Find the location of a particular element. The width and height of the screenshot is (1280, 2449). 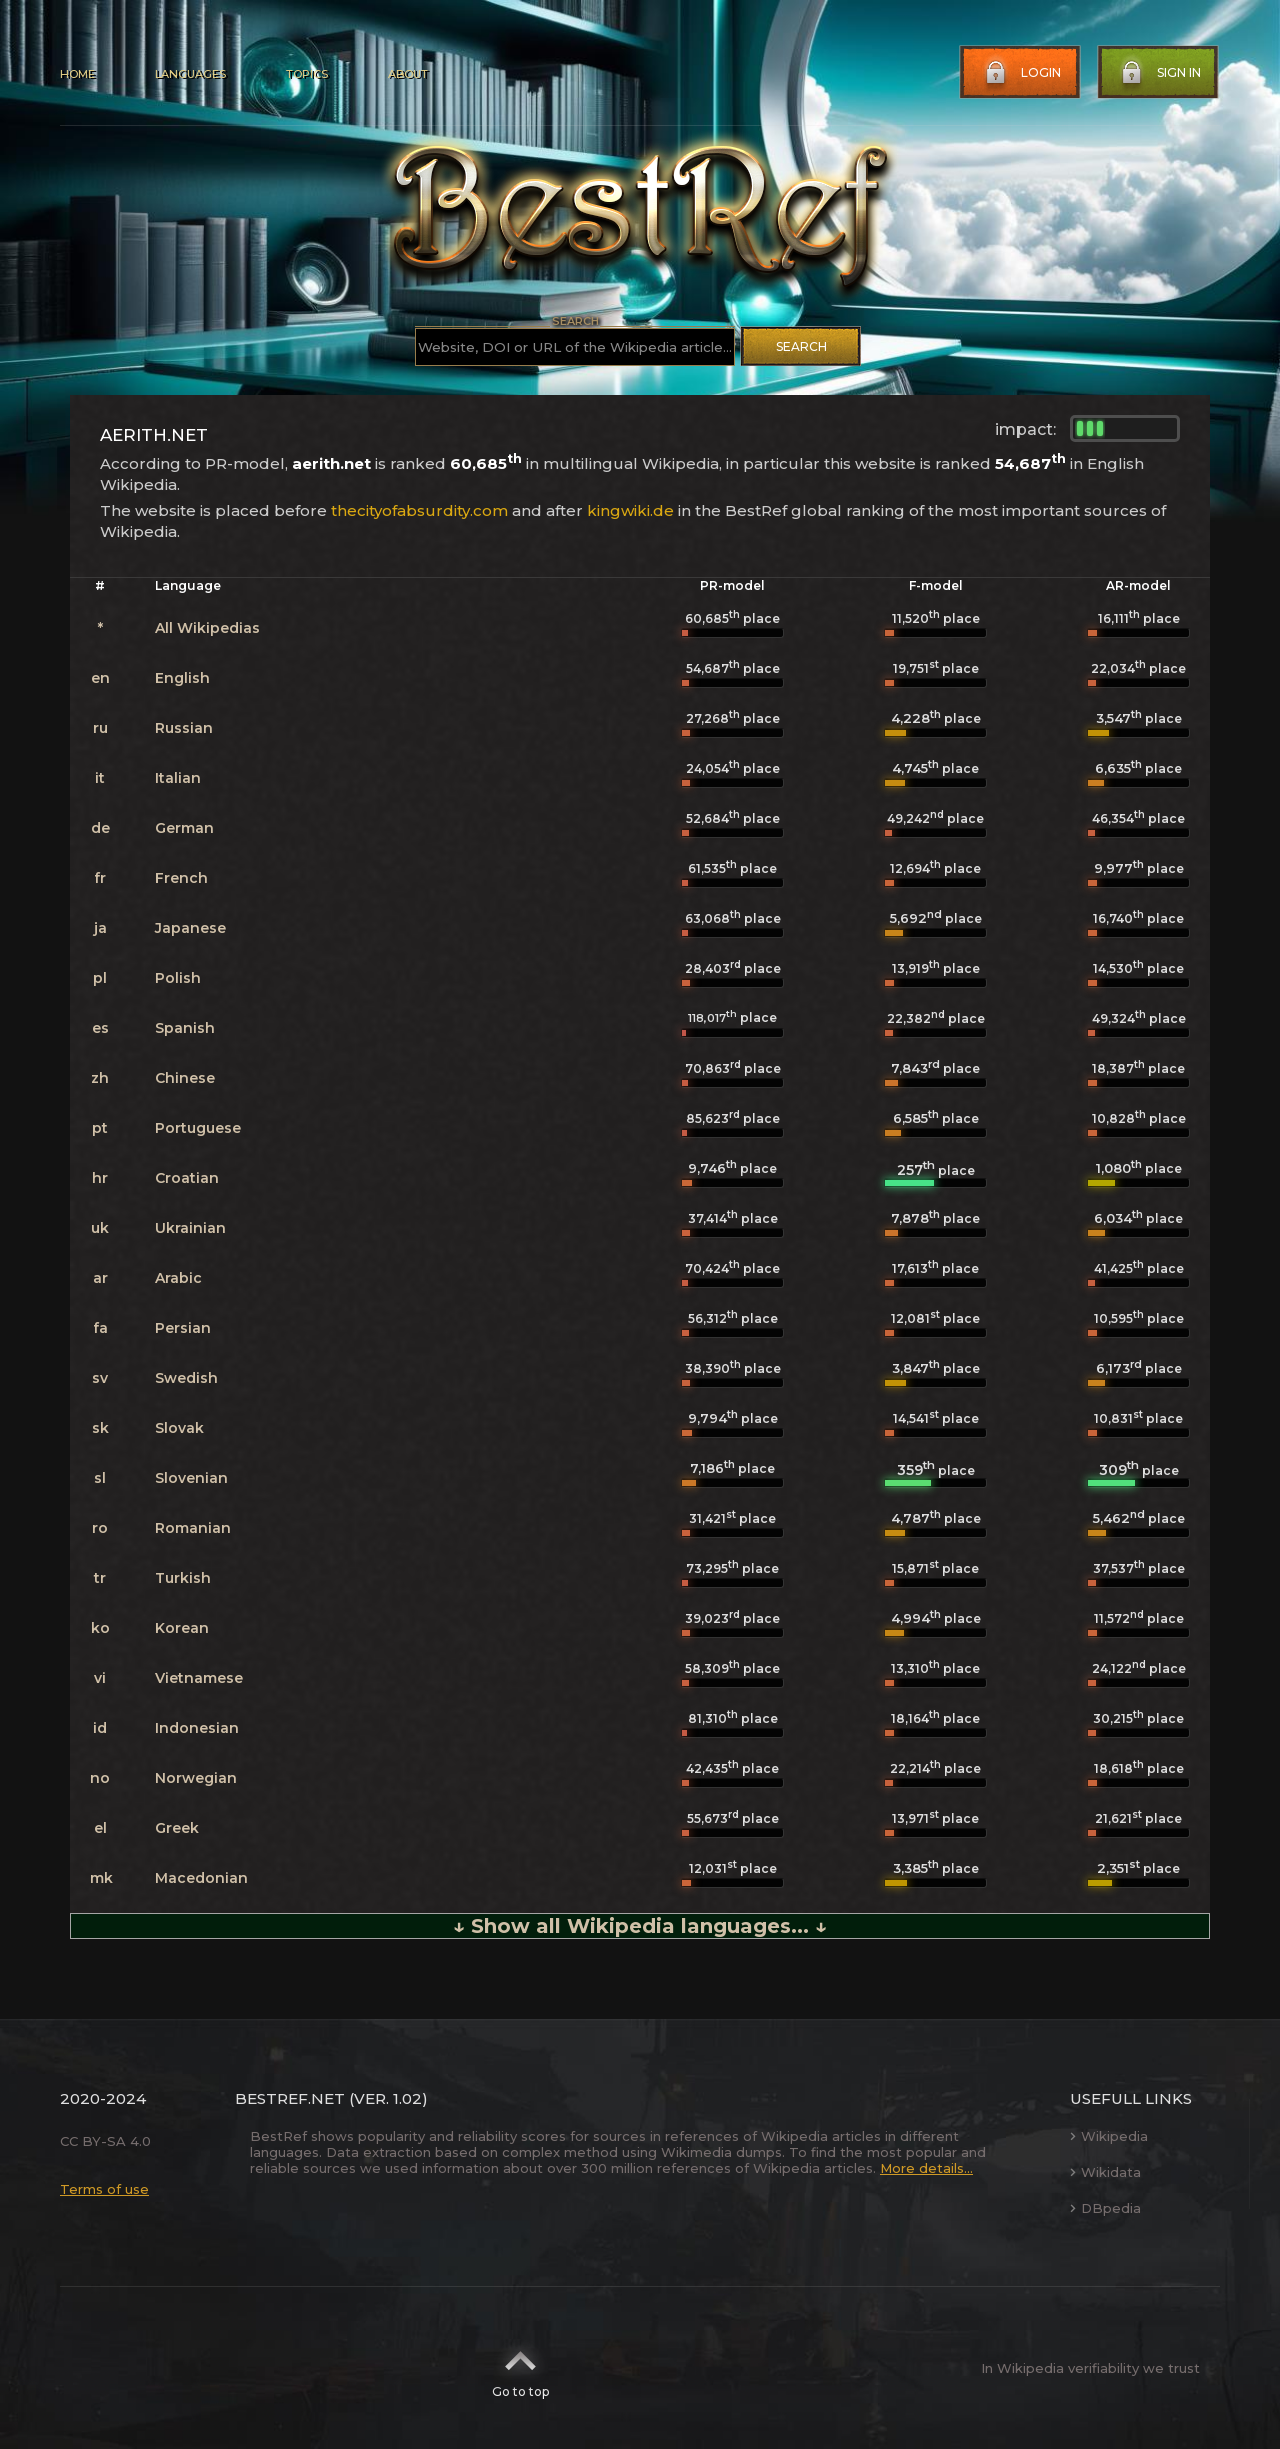

French is located at coordinates (181, 878).